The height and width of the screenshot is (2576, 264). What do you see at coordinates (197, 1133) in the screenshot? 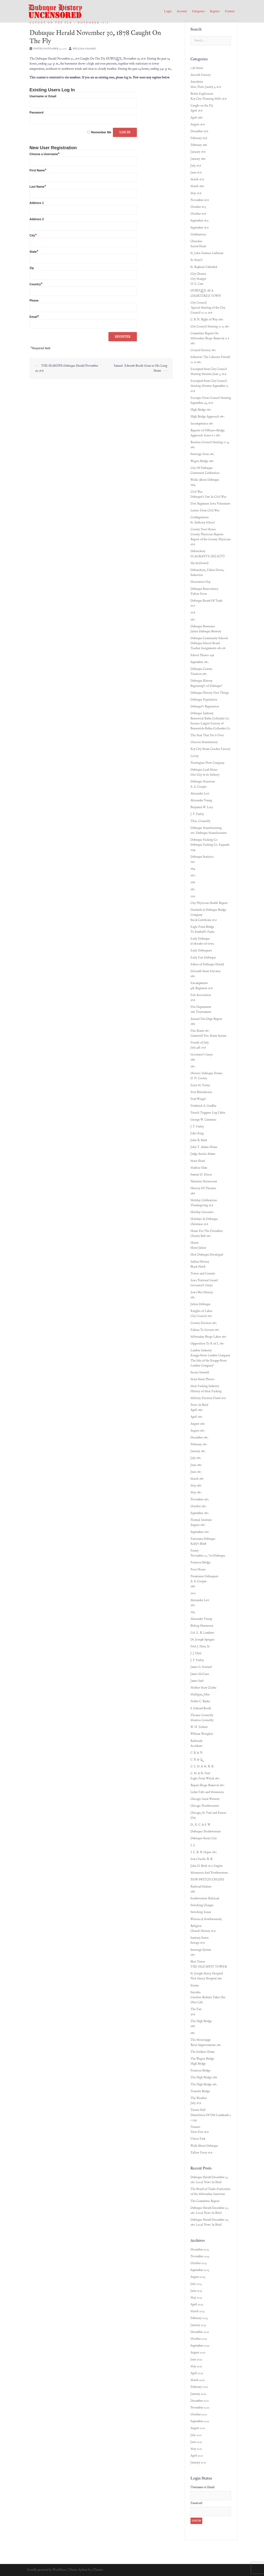
I see `John King` at bounding box center [197, 1133].